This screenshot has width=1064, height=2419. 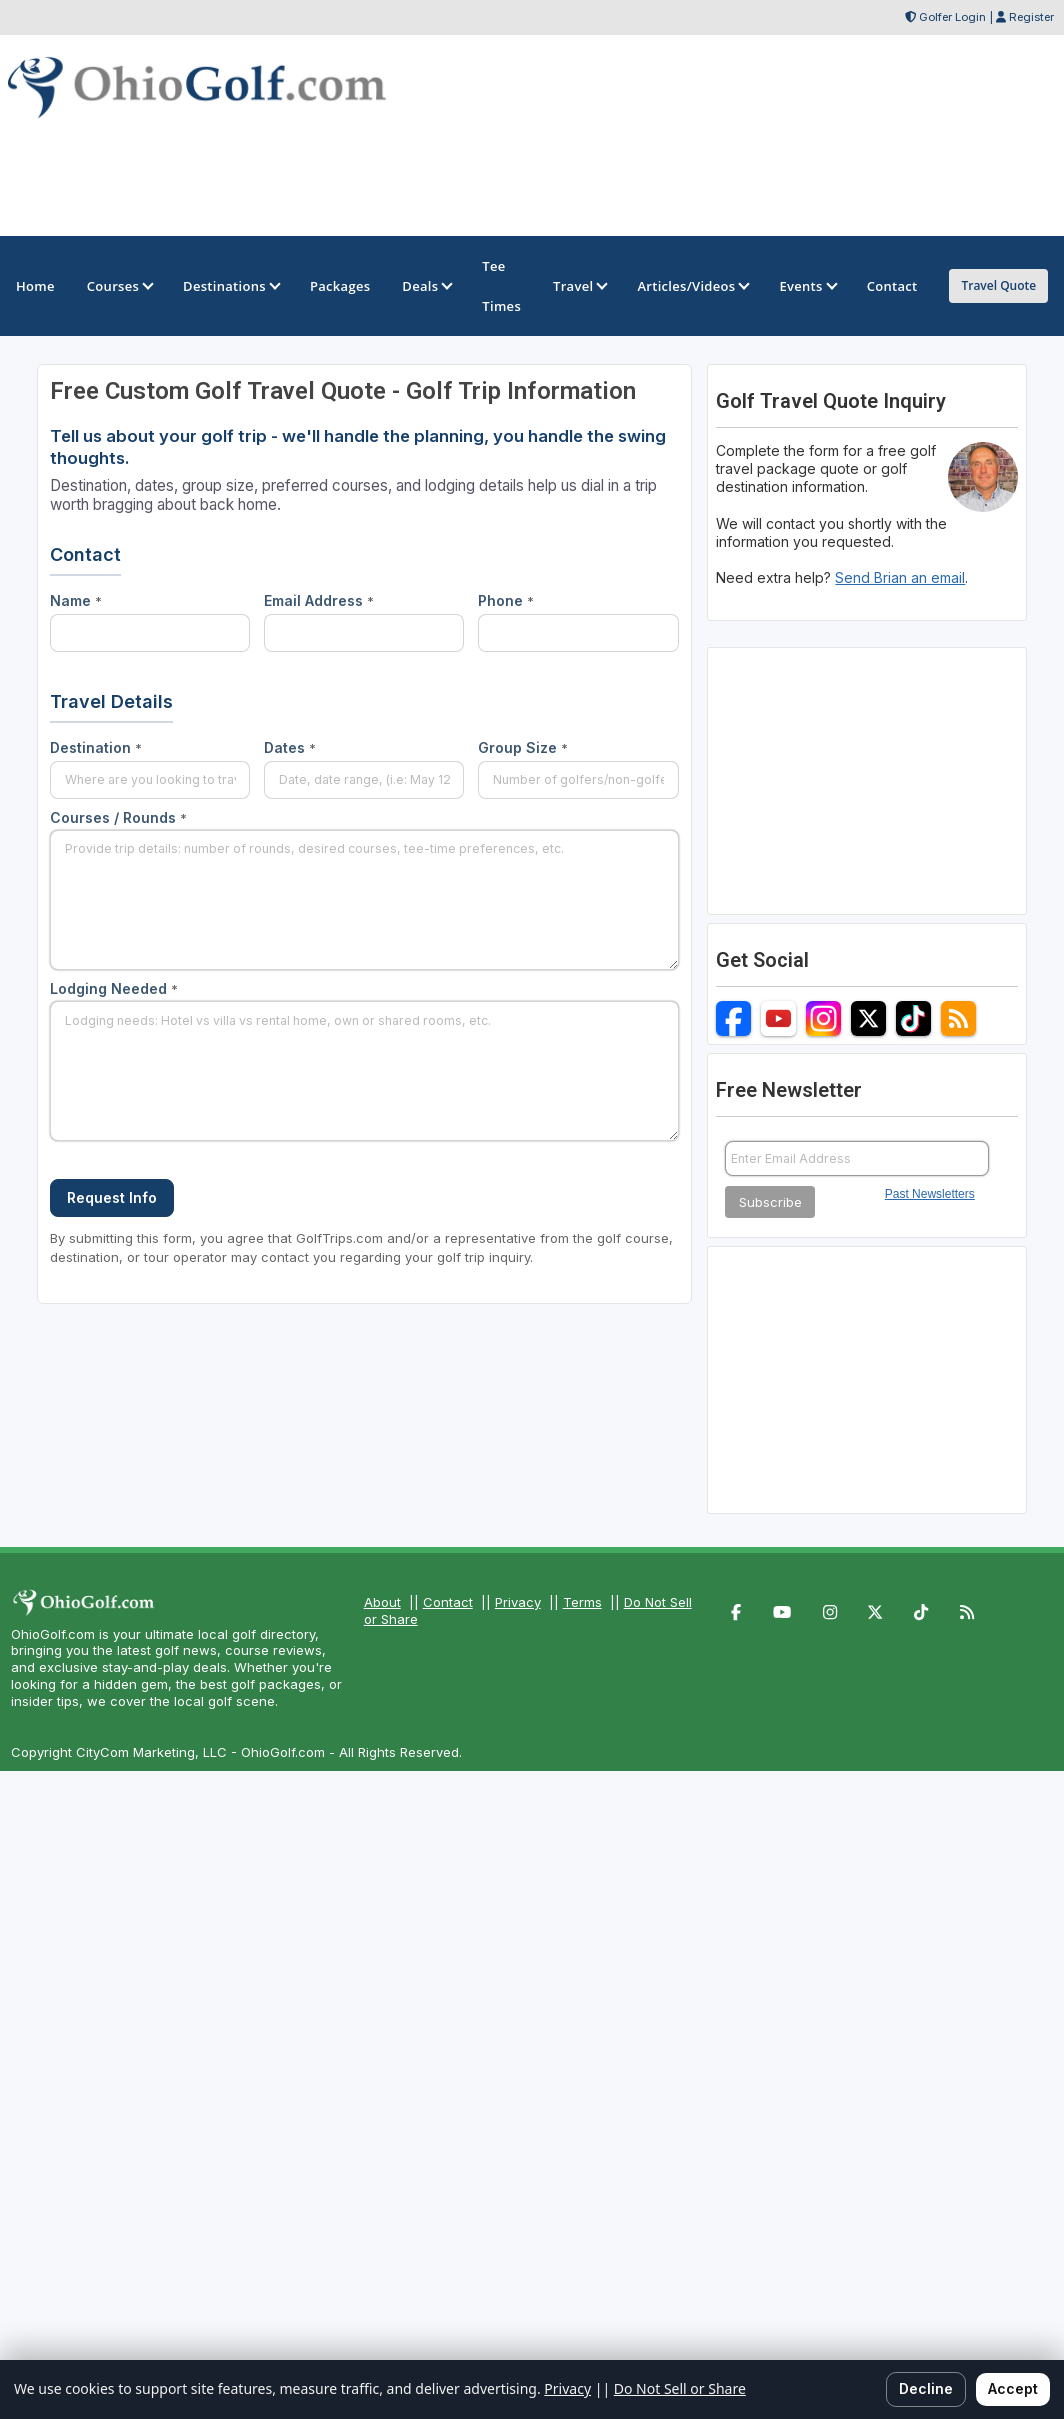 I want to click on Travel Quote, so click(x=998, y=285).